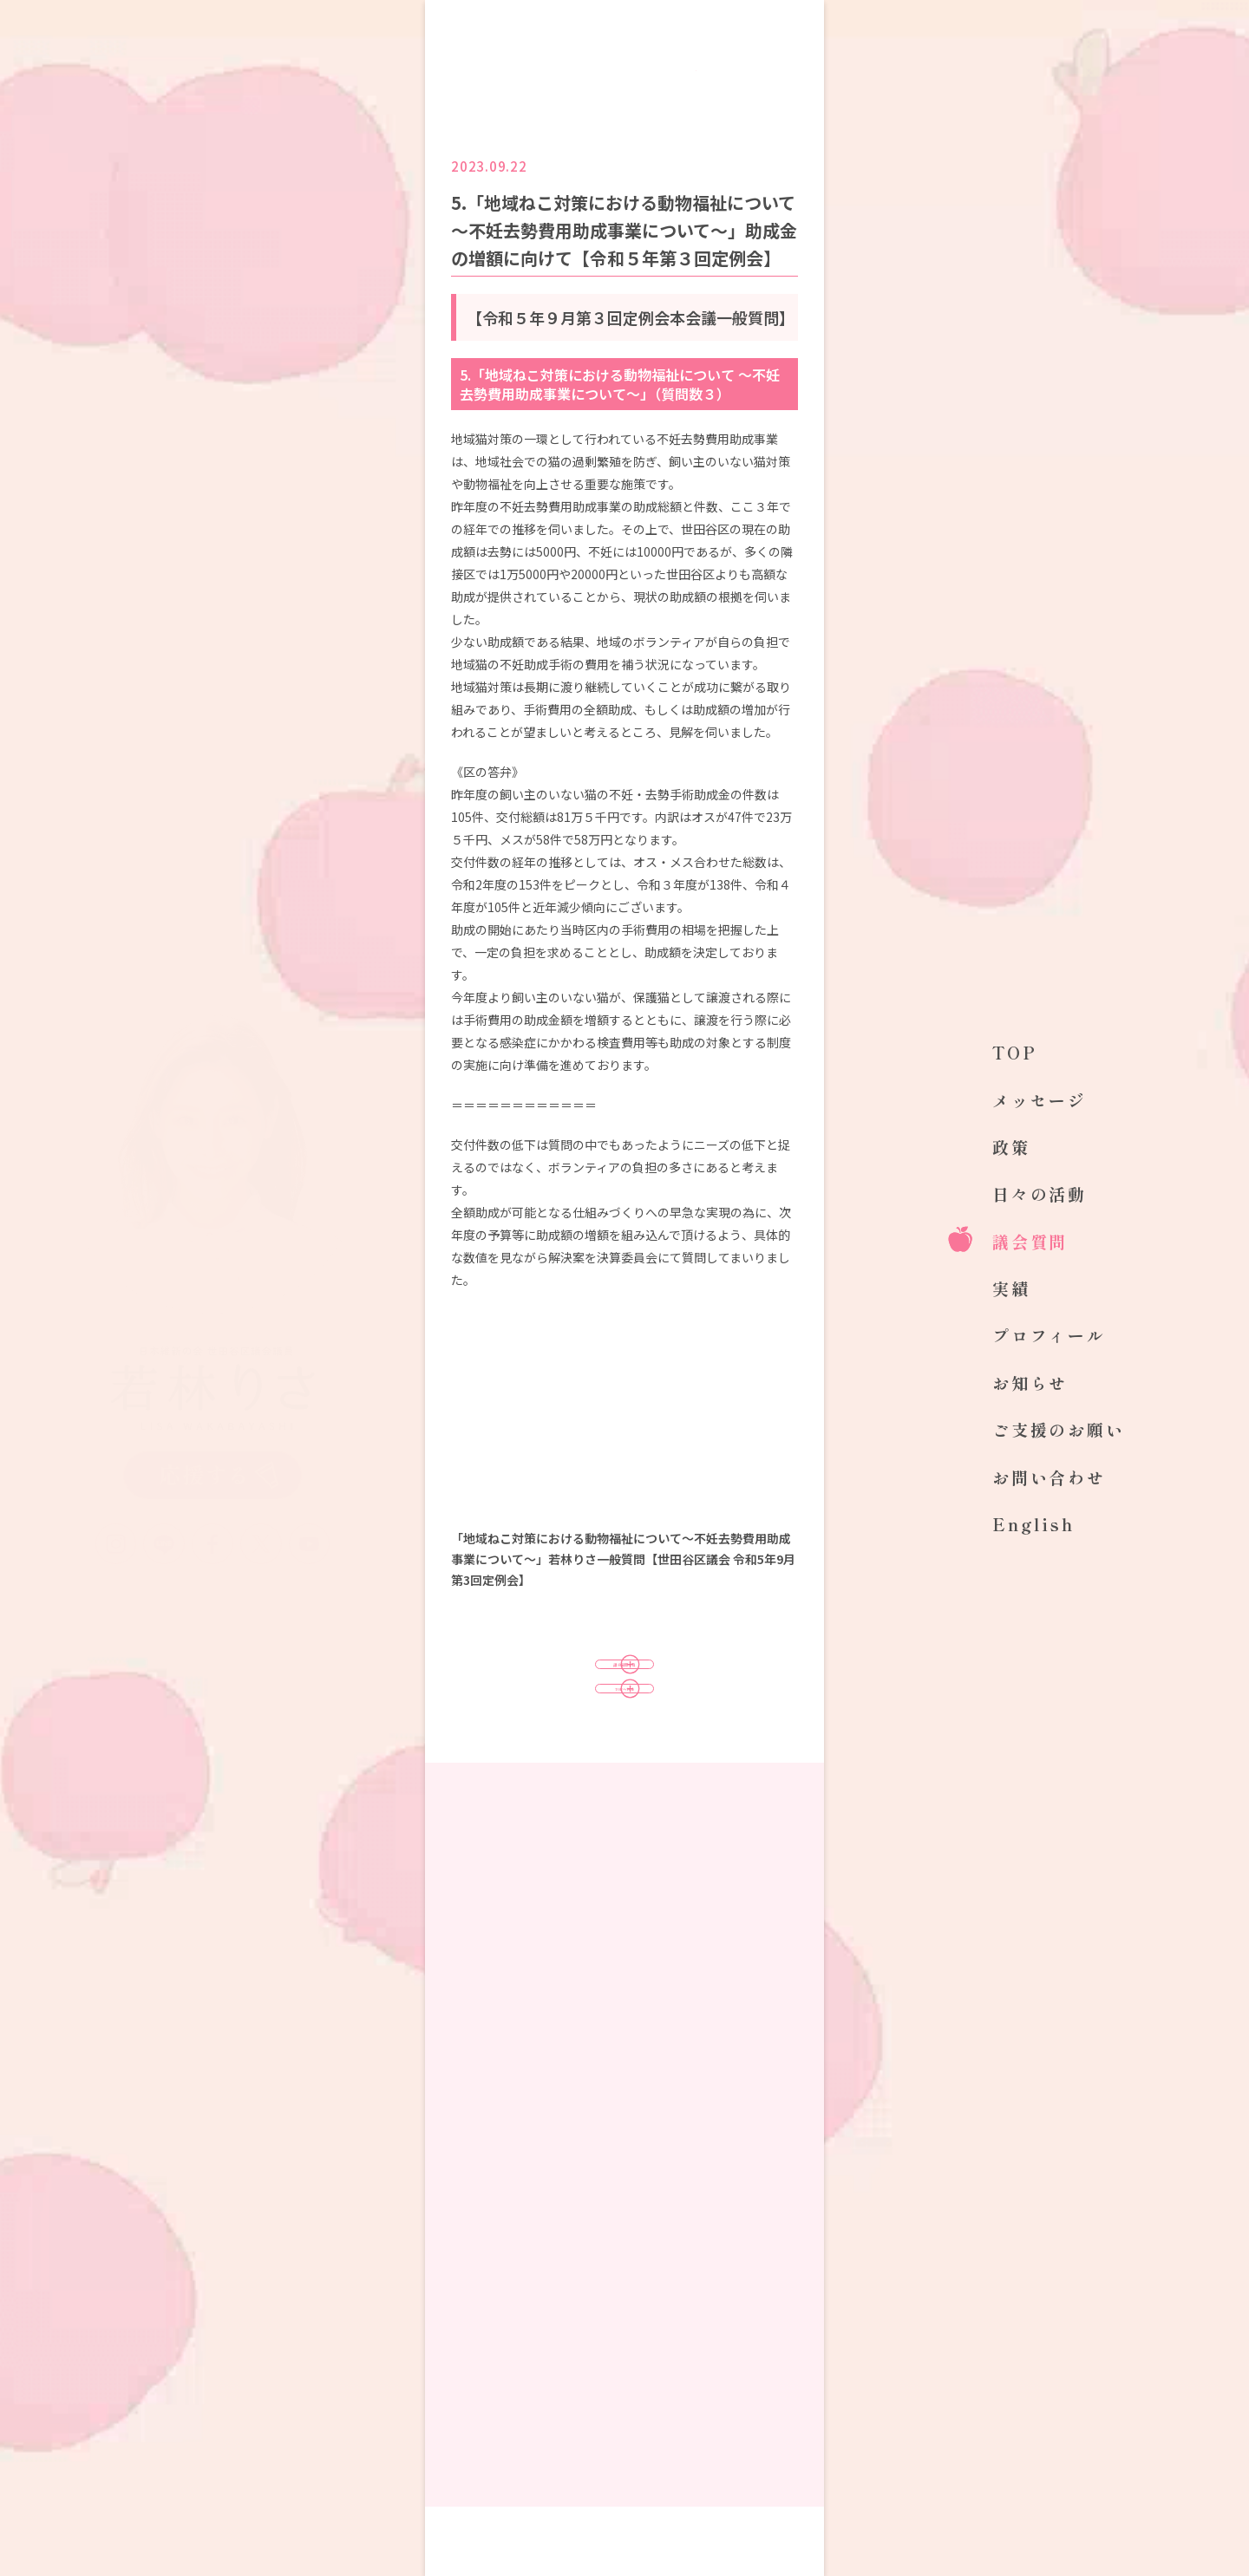 The height and width of the screenshot is (2576, 1249). What do you see at coordinates (1011, 1288) in the screenshot?
I see `実績` at bounding box center [1011, 1288].